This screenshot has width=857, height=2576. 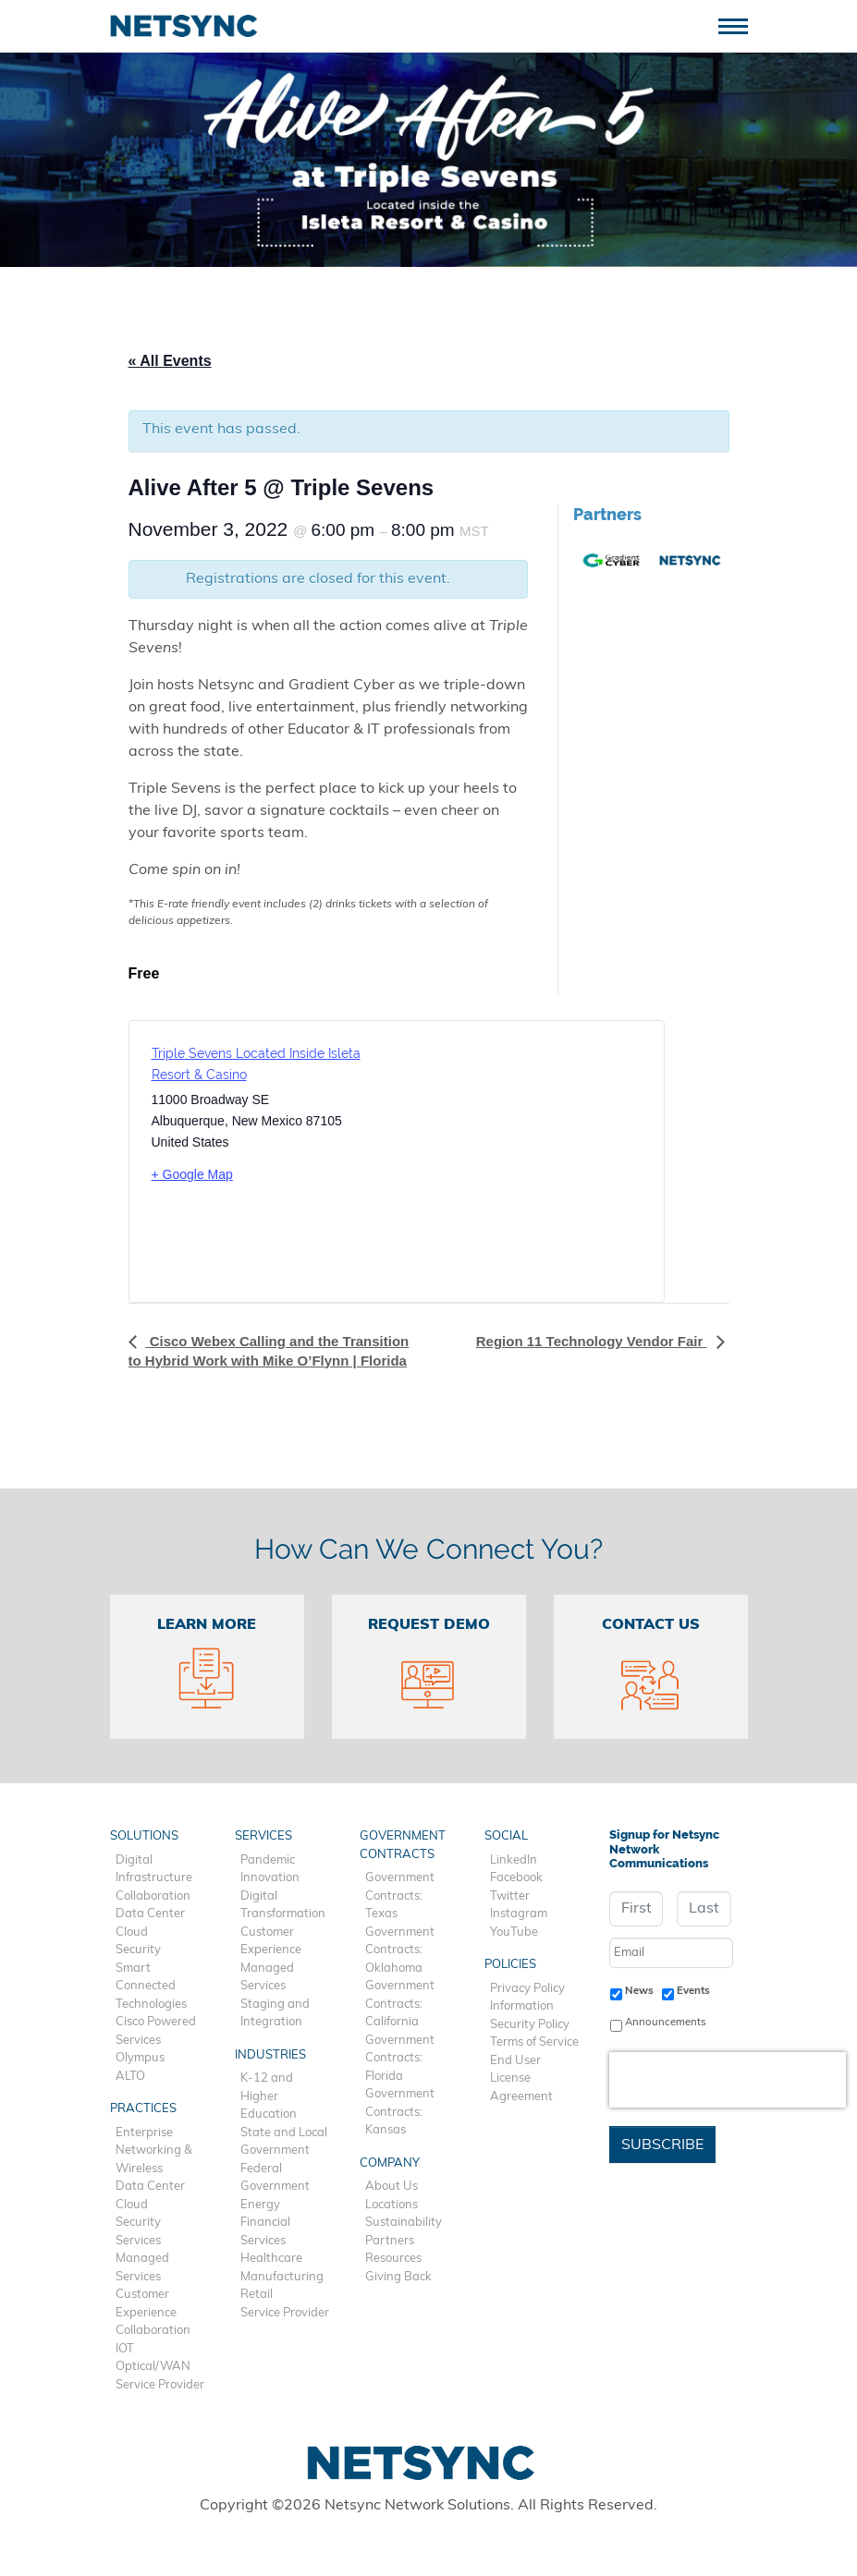 What do you see at coordinates (130, 2077) in the screenshot?
I see `ALTO` at bounding box center [130, 2077].